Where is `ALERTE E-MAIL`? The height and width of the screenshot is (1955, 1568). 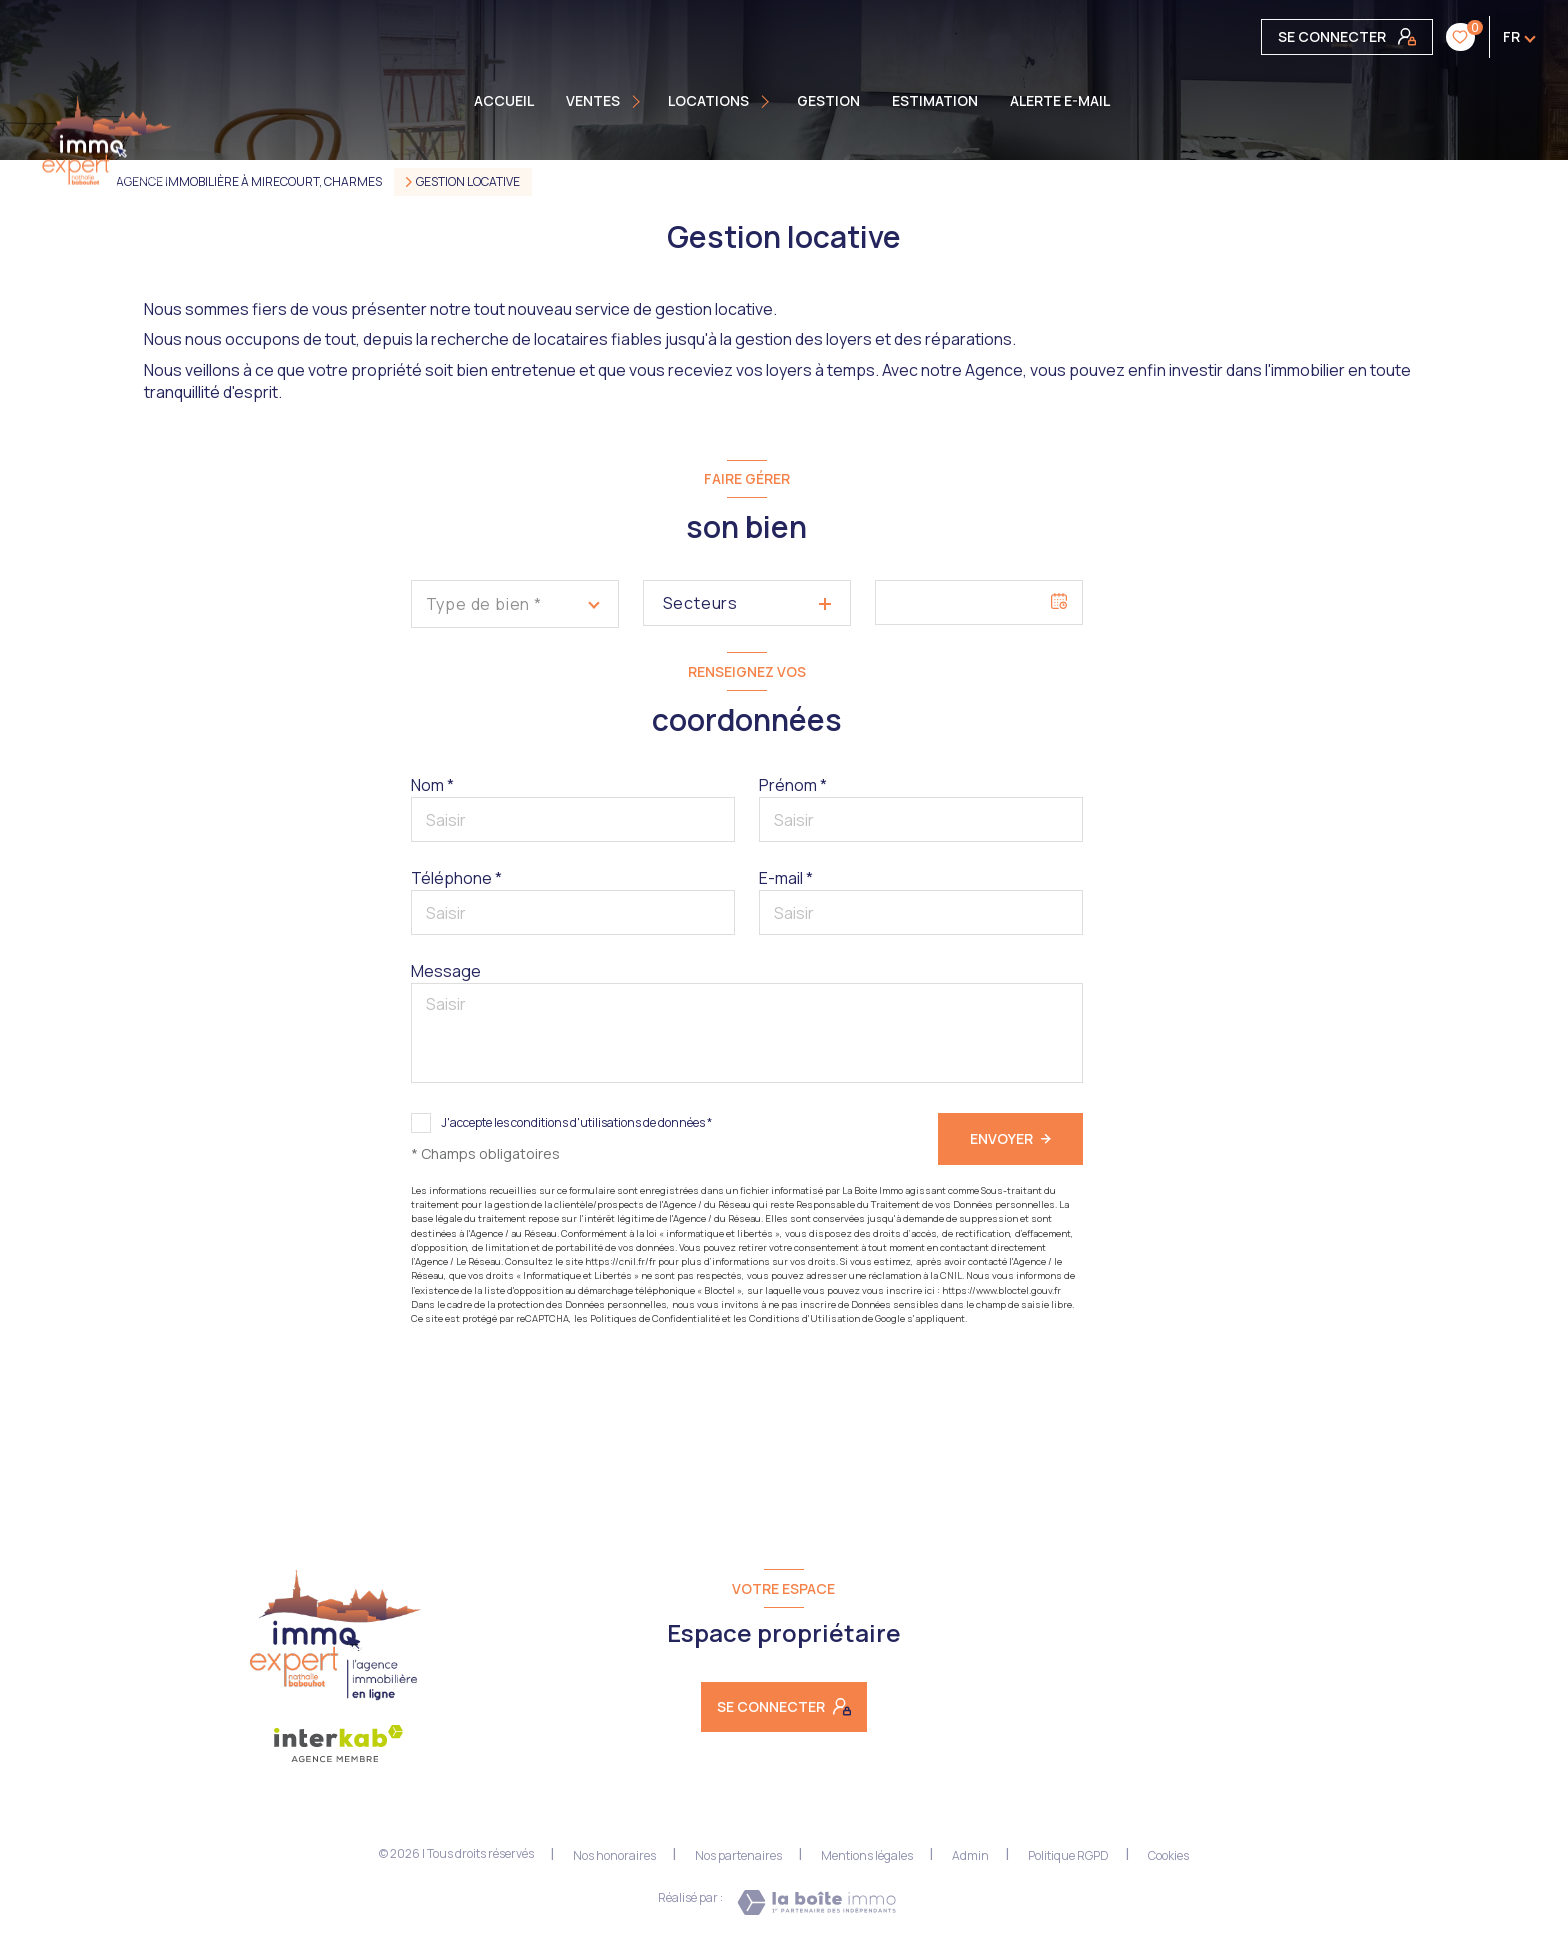 ALERTE E-MAIL is located at coordinates (1060, 101).